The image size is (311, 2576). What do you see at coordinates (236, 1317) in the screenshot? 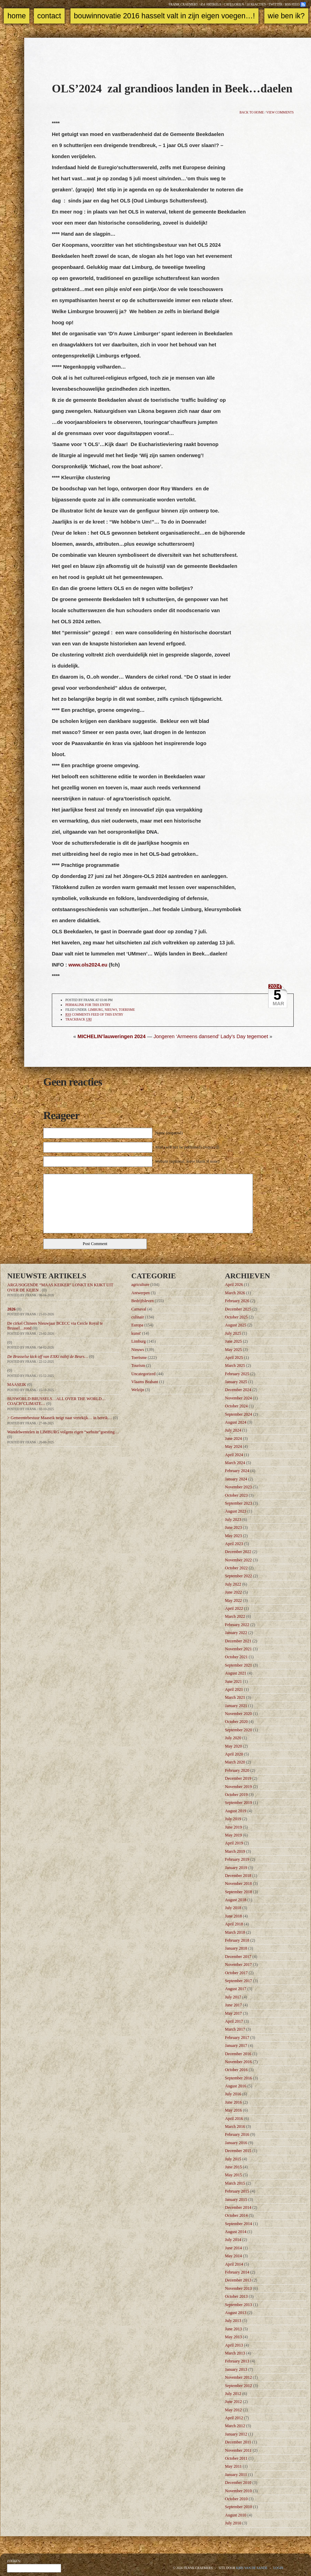
I see `October 2025` at bounding box center [236, 1317].